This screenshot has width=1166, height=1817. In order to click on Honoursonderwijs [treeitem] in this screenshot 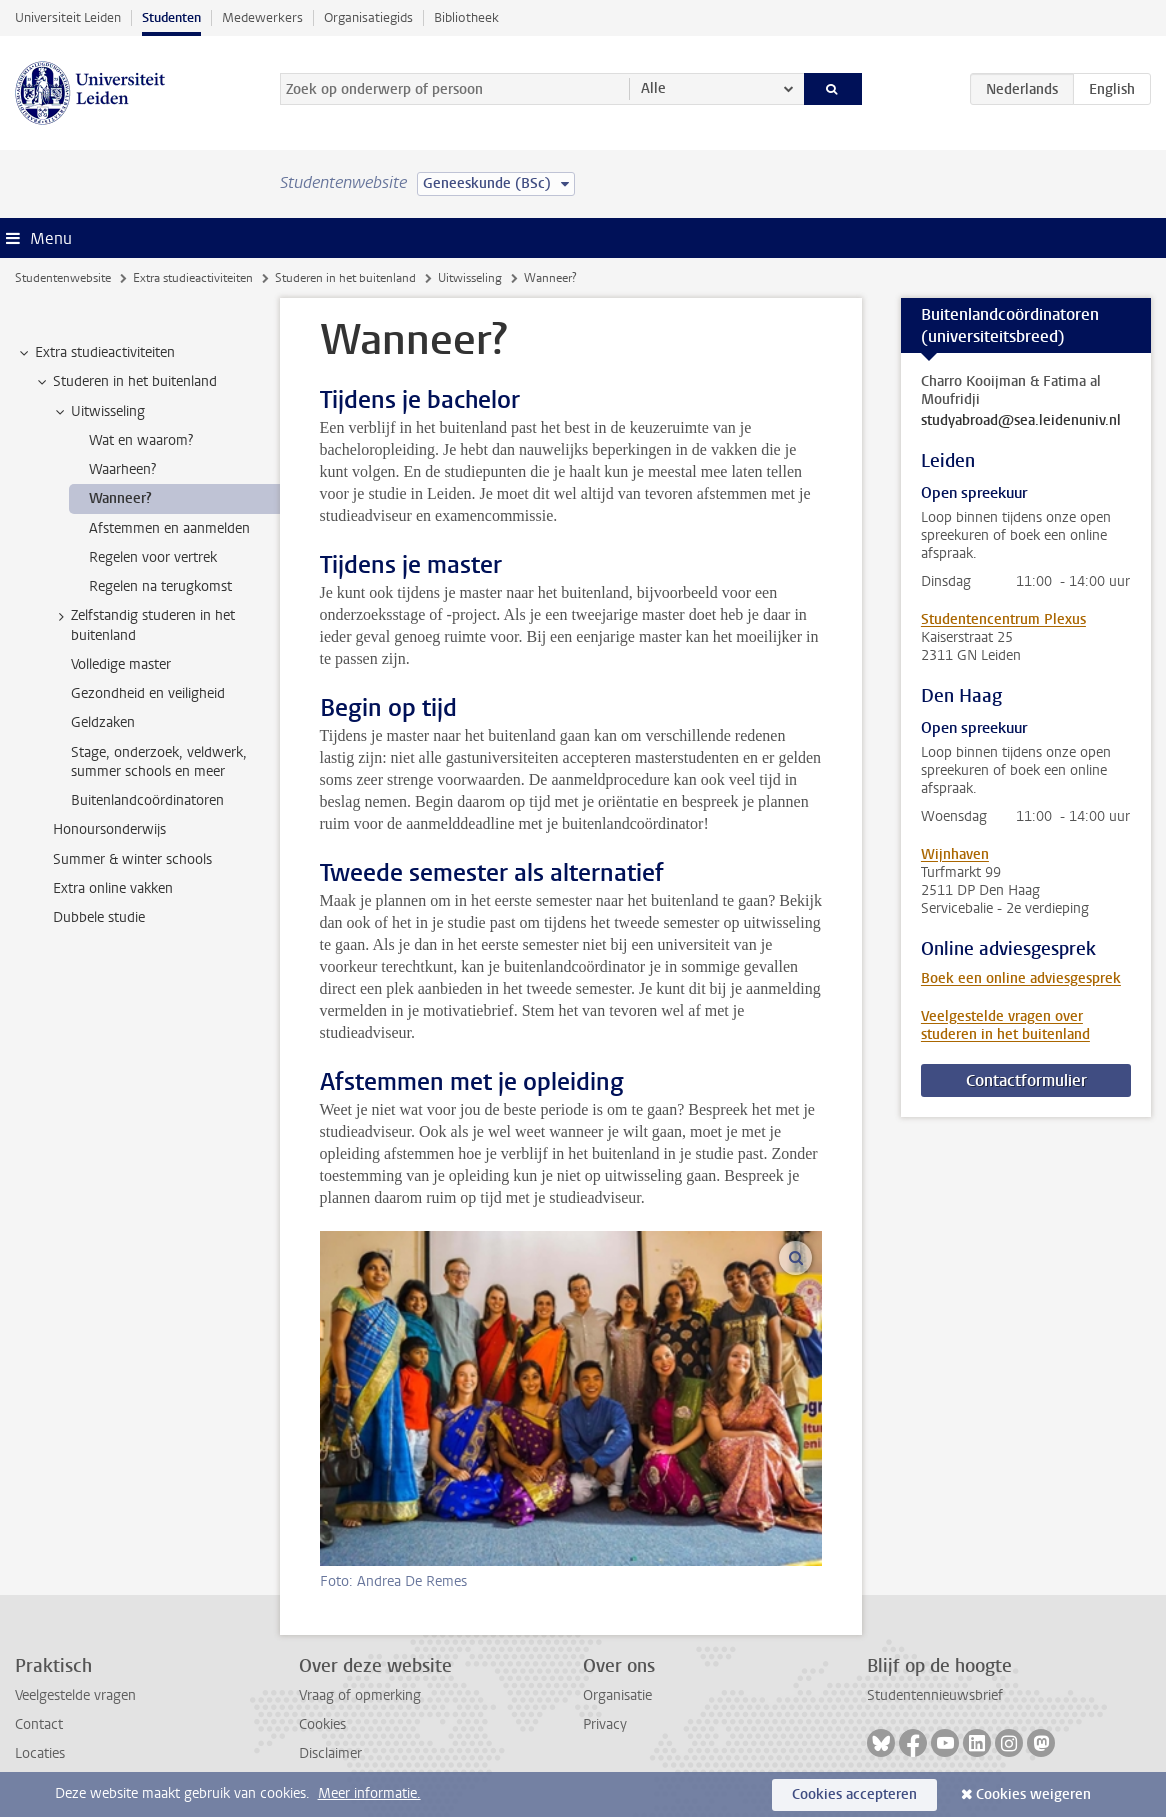, I will do `click(109, 829)`.